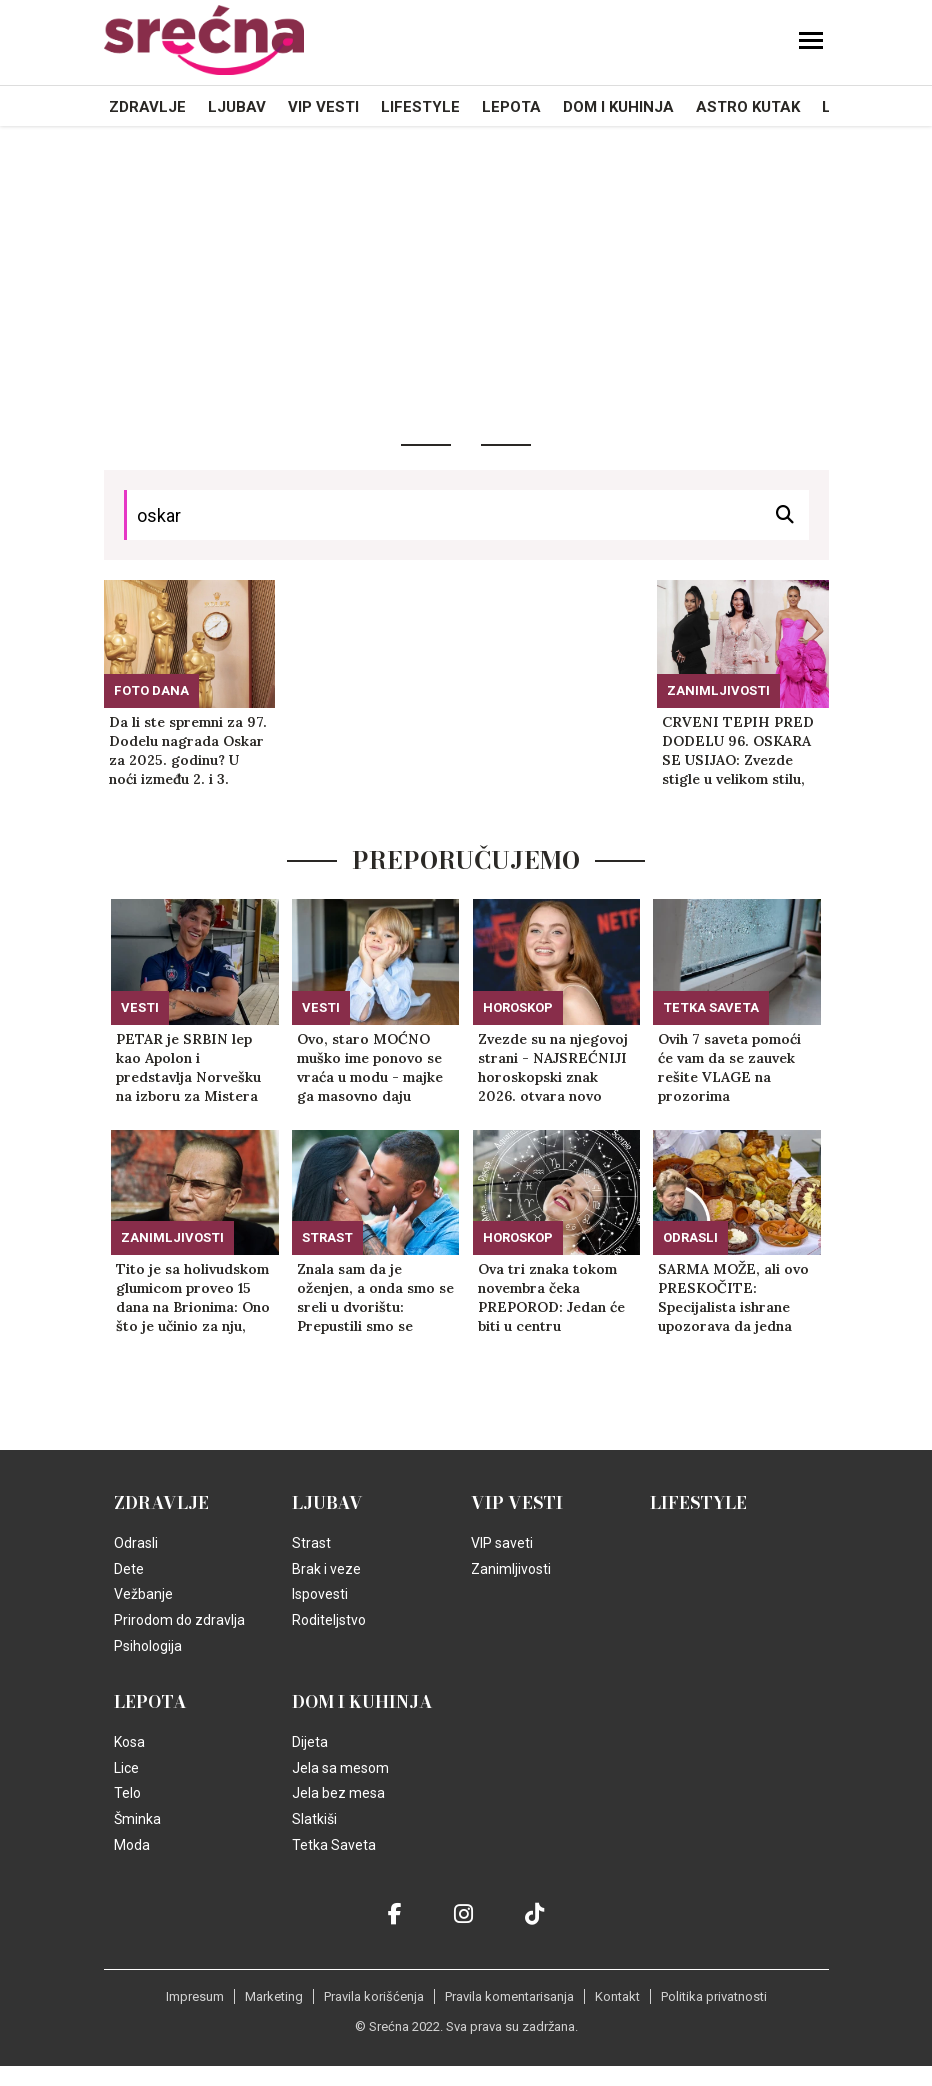 The image size is (932, 2086). What do you see at coordinates (618, 108) in the screenshot?
I see `Dom i kuhinja` at bounding box center [618, 108].